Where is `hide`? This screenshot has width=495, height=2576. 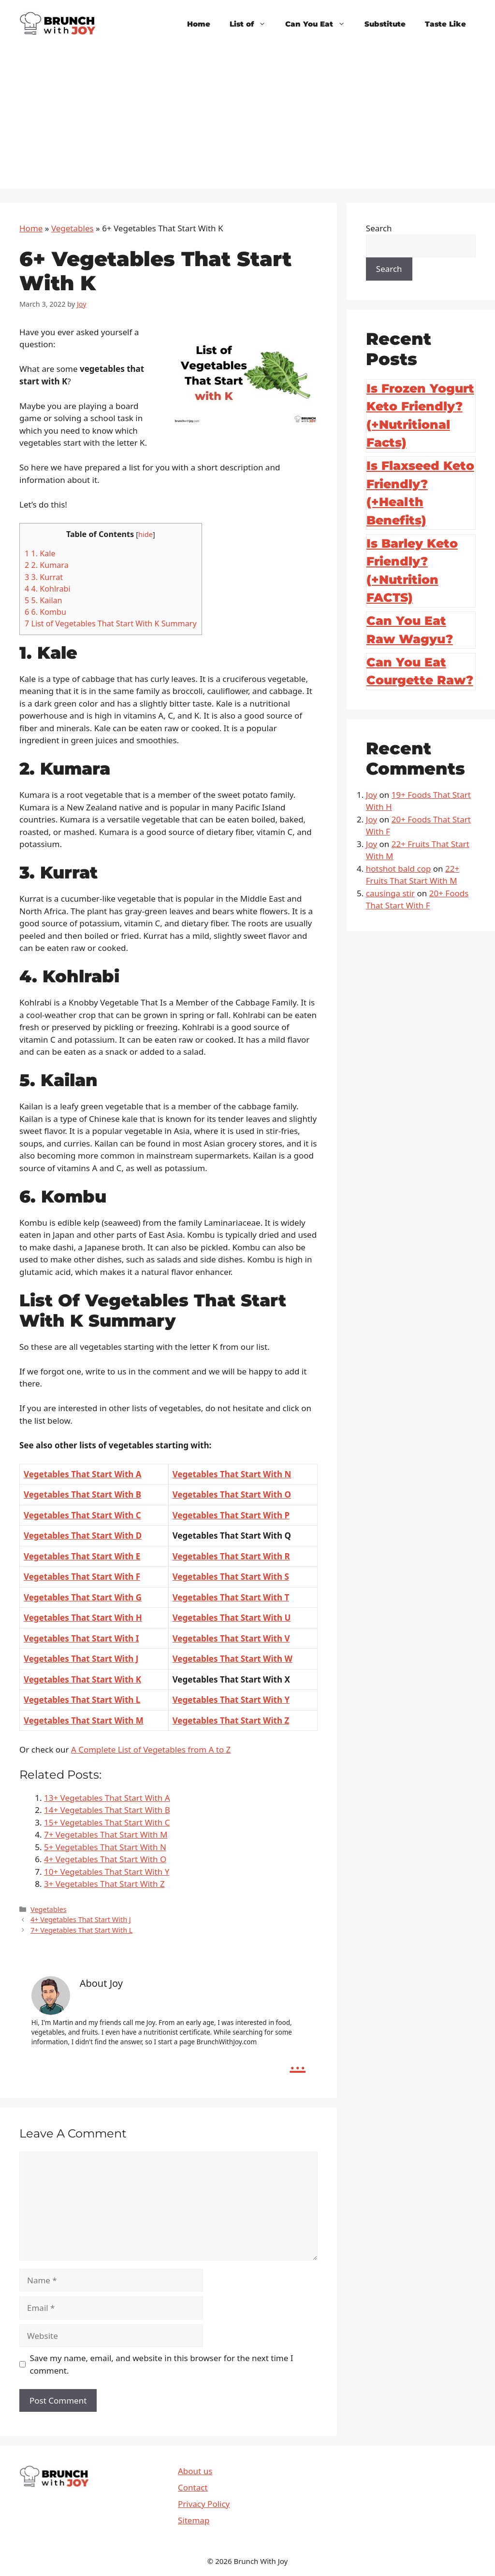 hide is located at coordinates (145, 534).